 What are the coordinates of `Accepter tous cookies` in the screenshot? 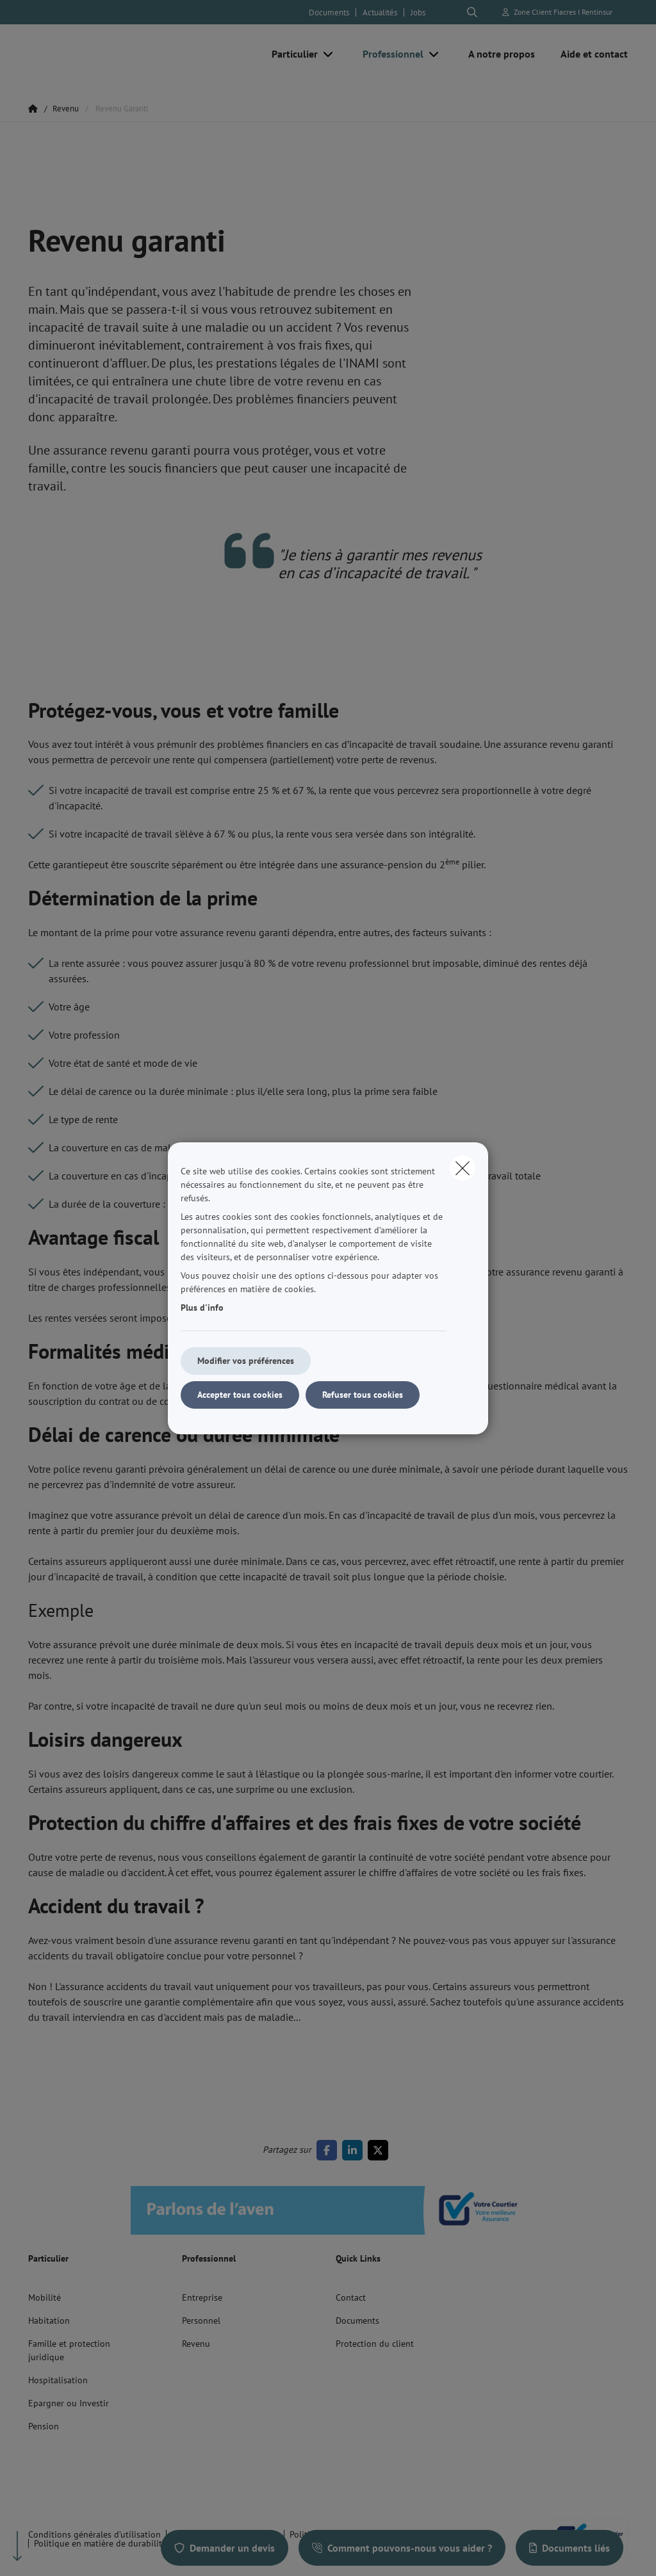 It's located at (240, 1394).